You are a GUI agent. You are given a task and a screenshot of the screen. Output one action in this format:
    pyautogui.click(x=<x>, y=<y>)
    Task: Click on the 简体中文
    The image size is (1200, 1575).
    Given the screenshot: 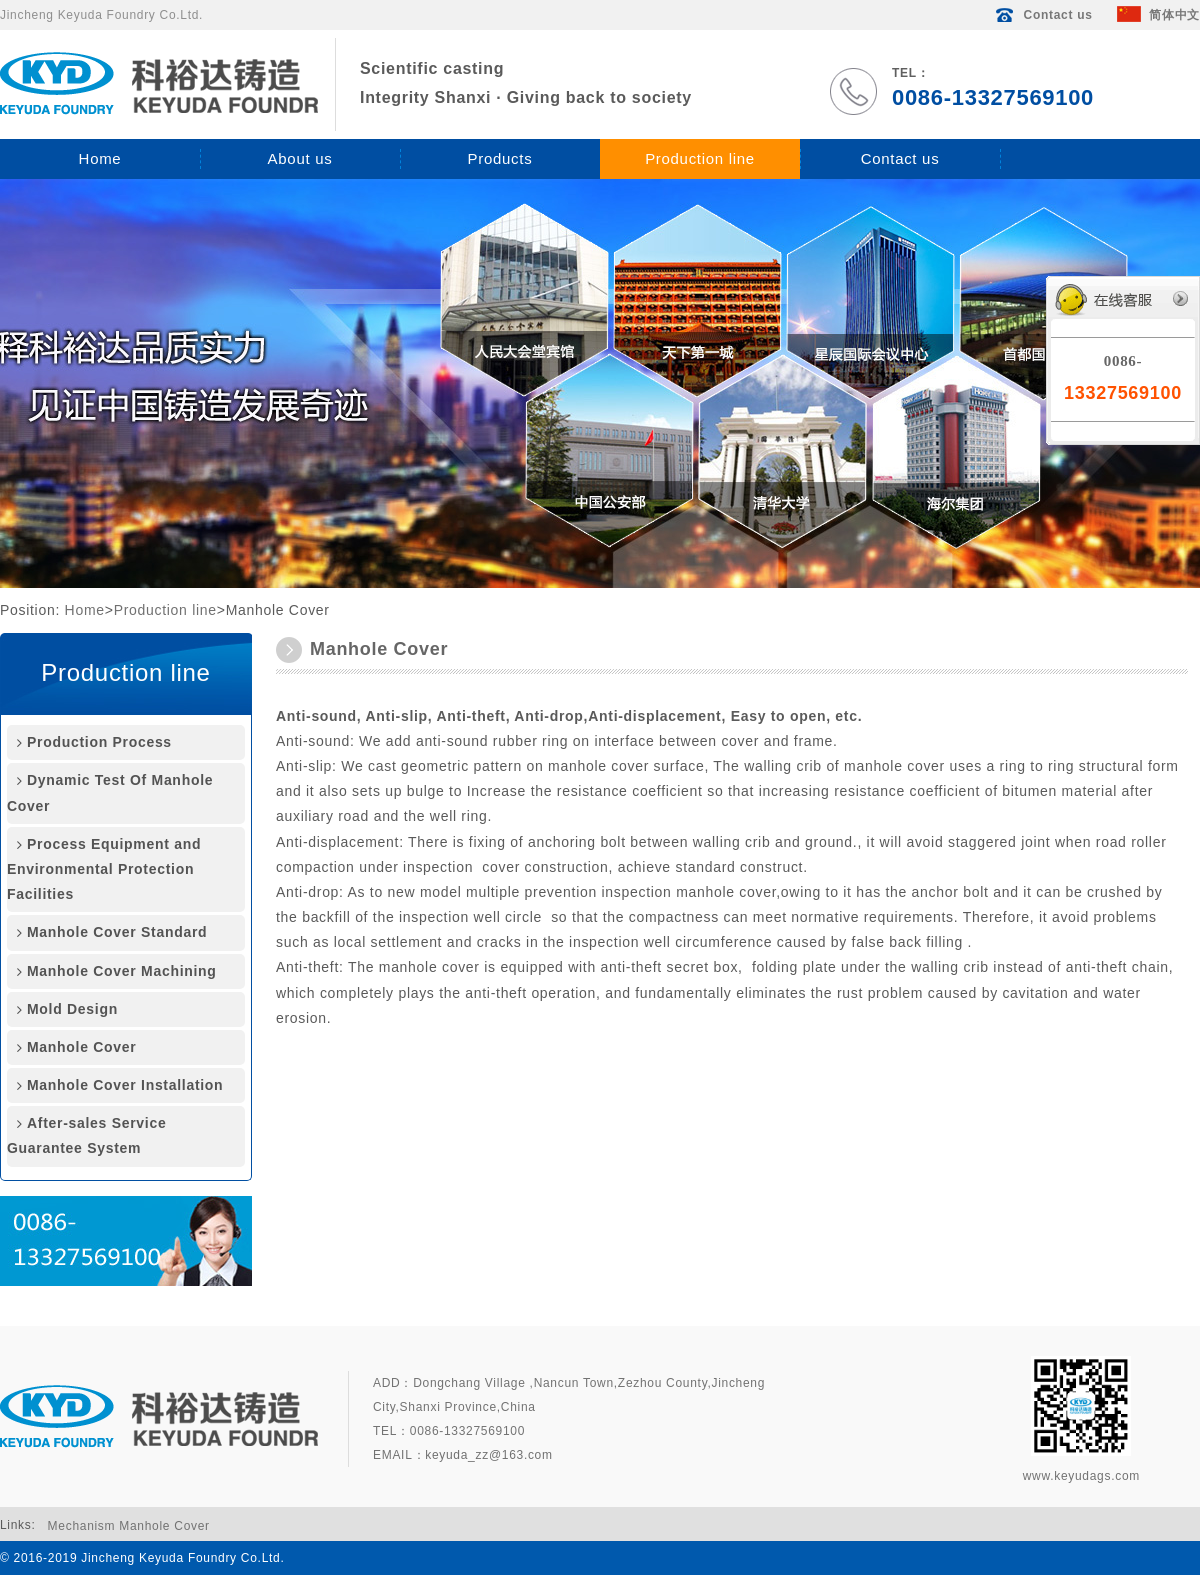 What is the action you would take?
    pyautogui.click(x=1158, y=15)
    